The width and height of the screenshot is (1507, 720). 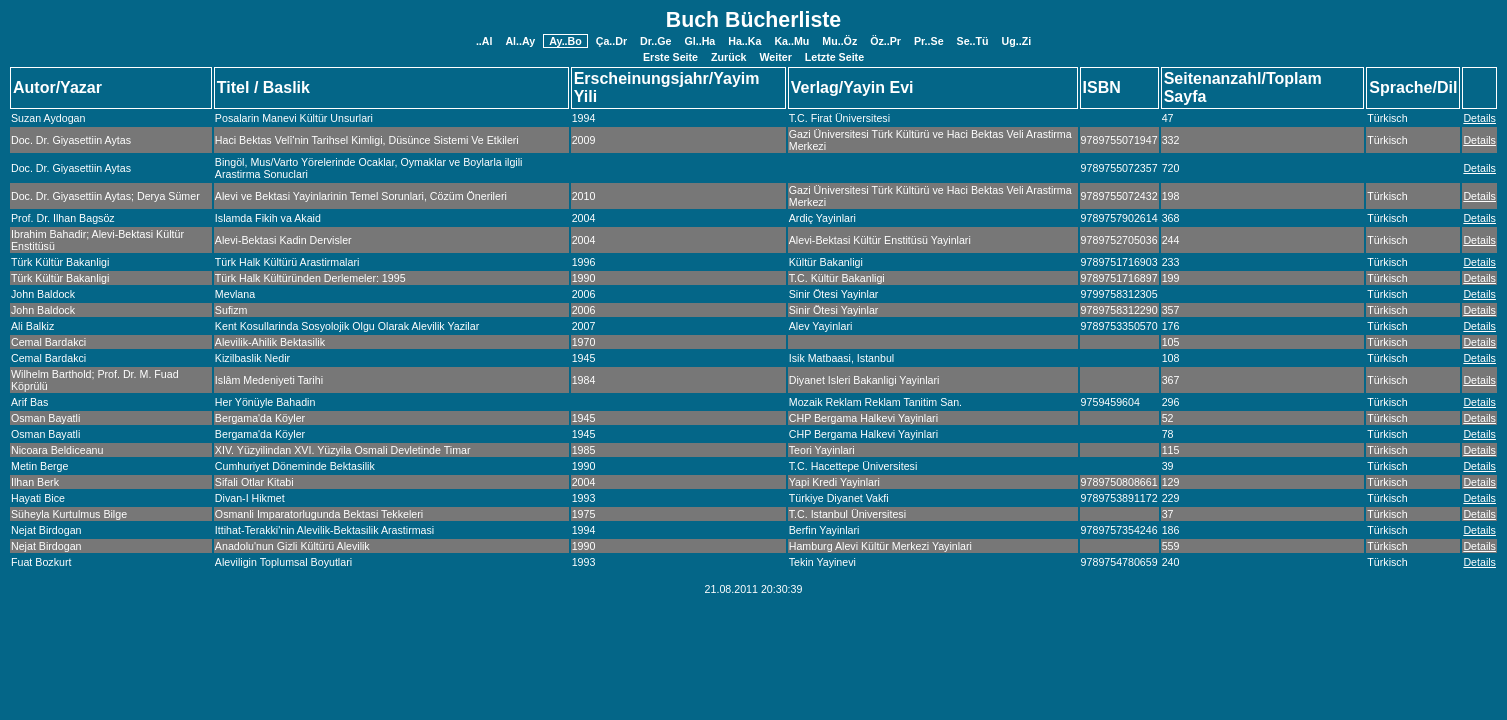 I want to click on Pr..Se, so click(x=929, y=41).